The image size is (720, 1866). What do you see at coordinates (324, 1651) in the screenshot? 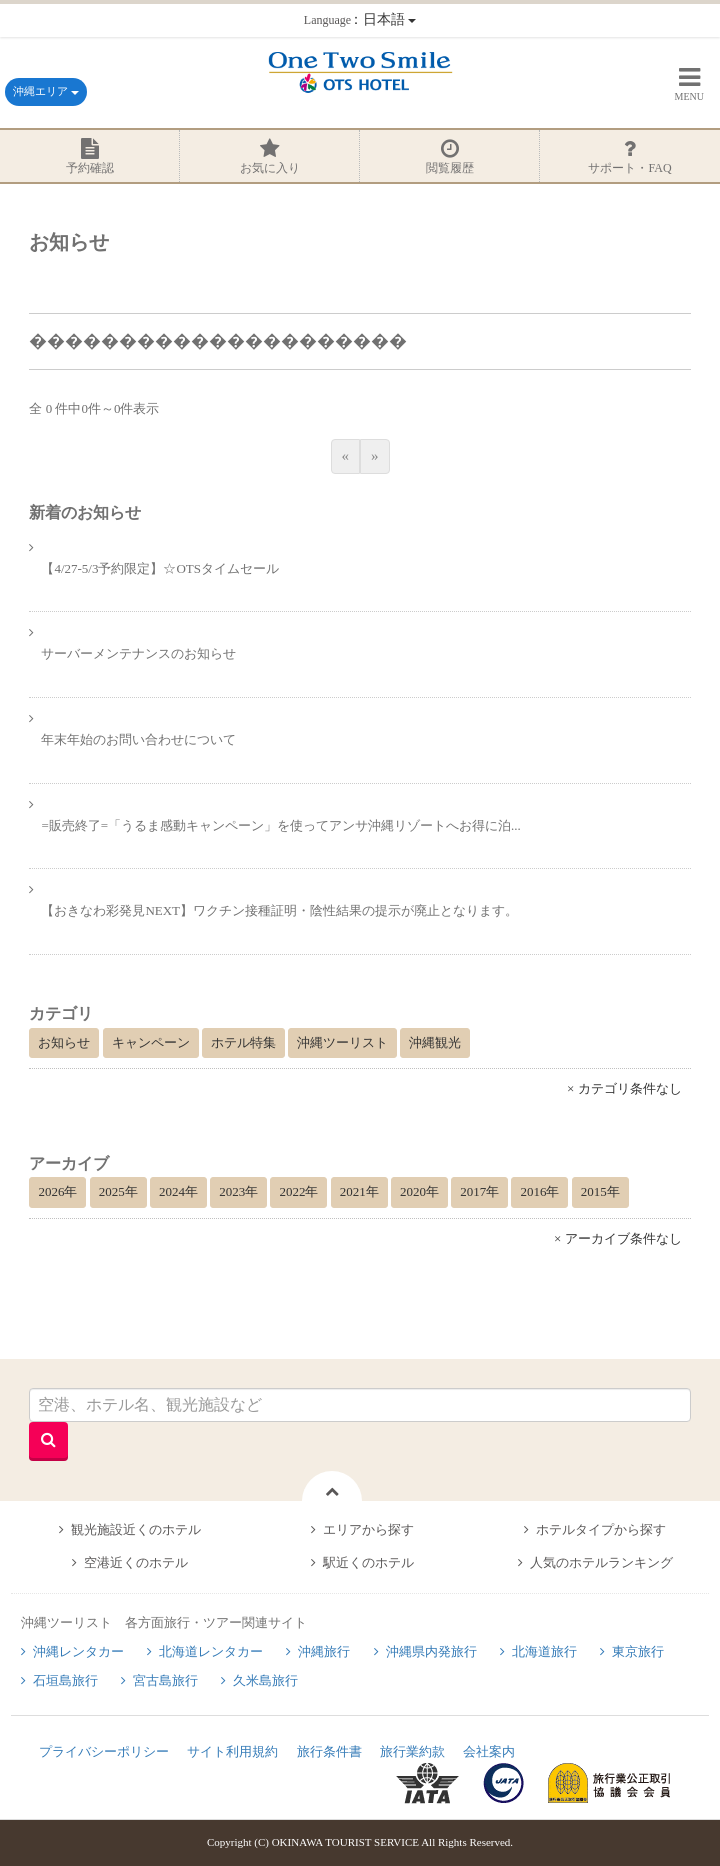
I see `沖縄旅行` at bounding box center [324, 1651].